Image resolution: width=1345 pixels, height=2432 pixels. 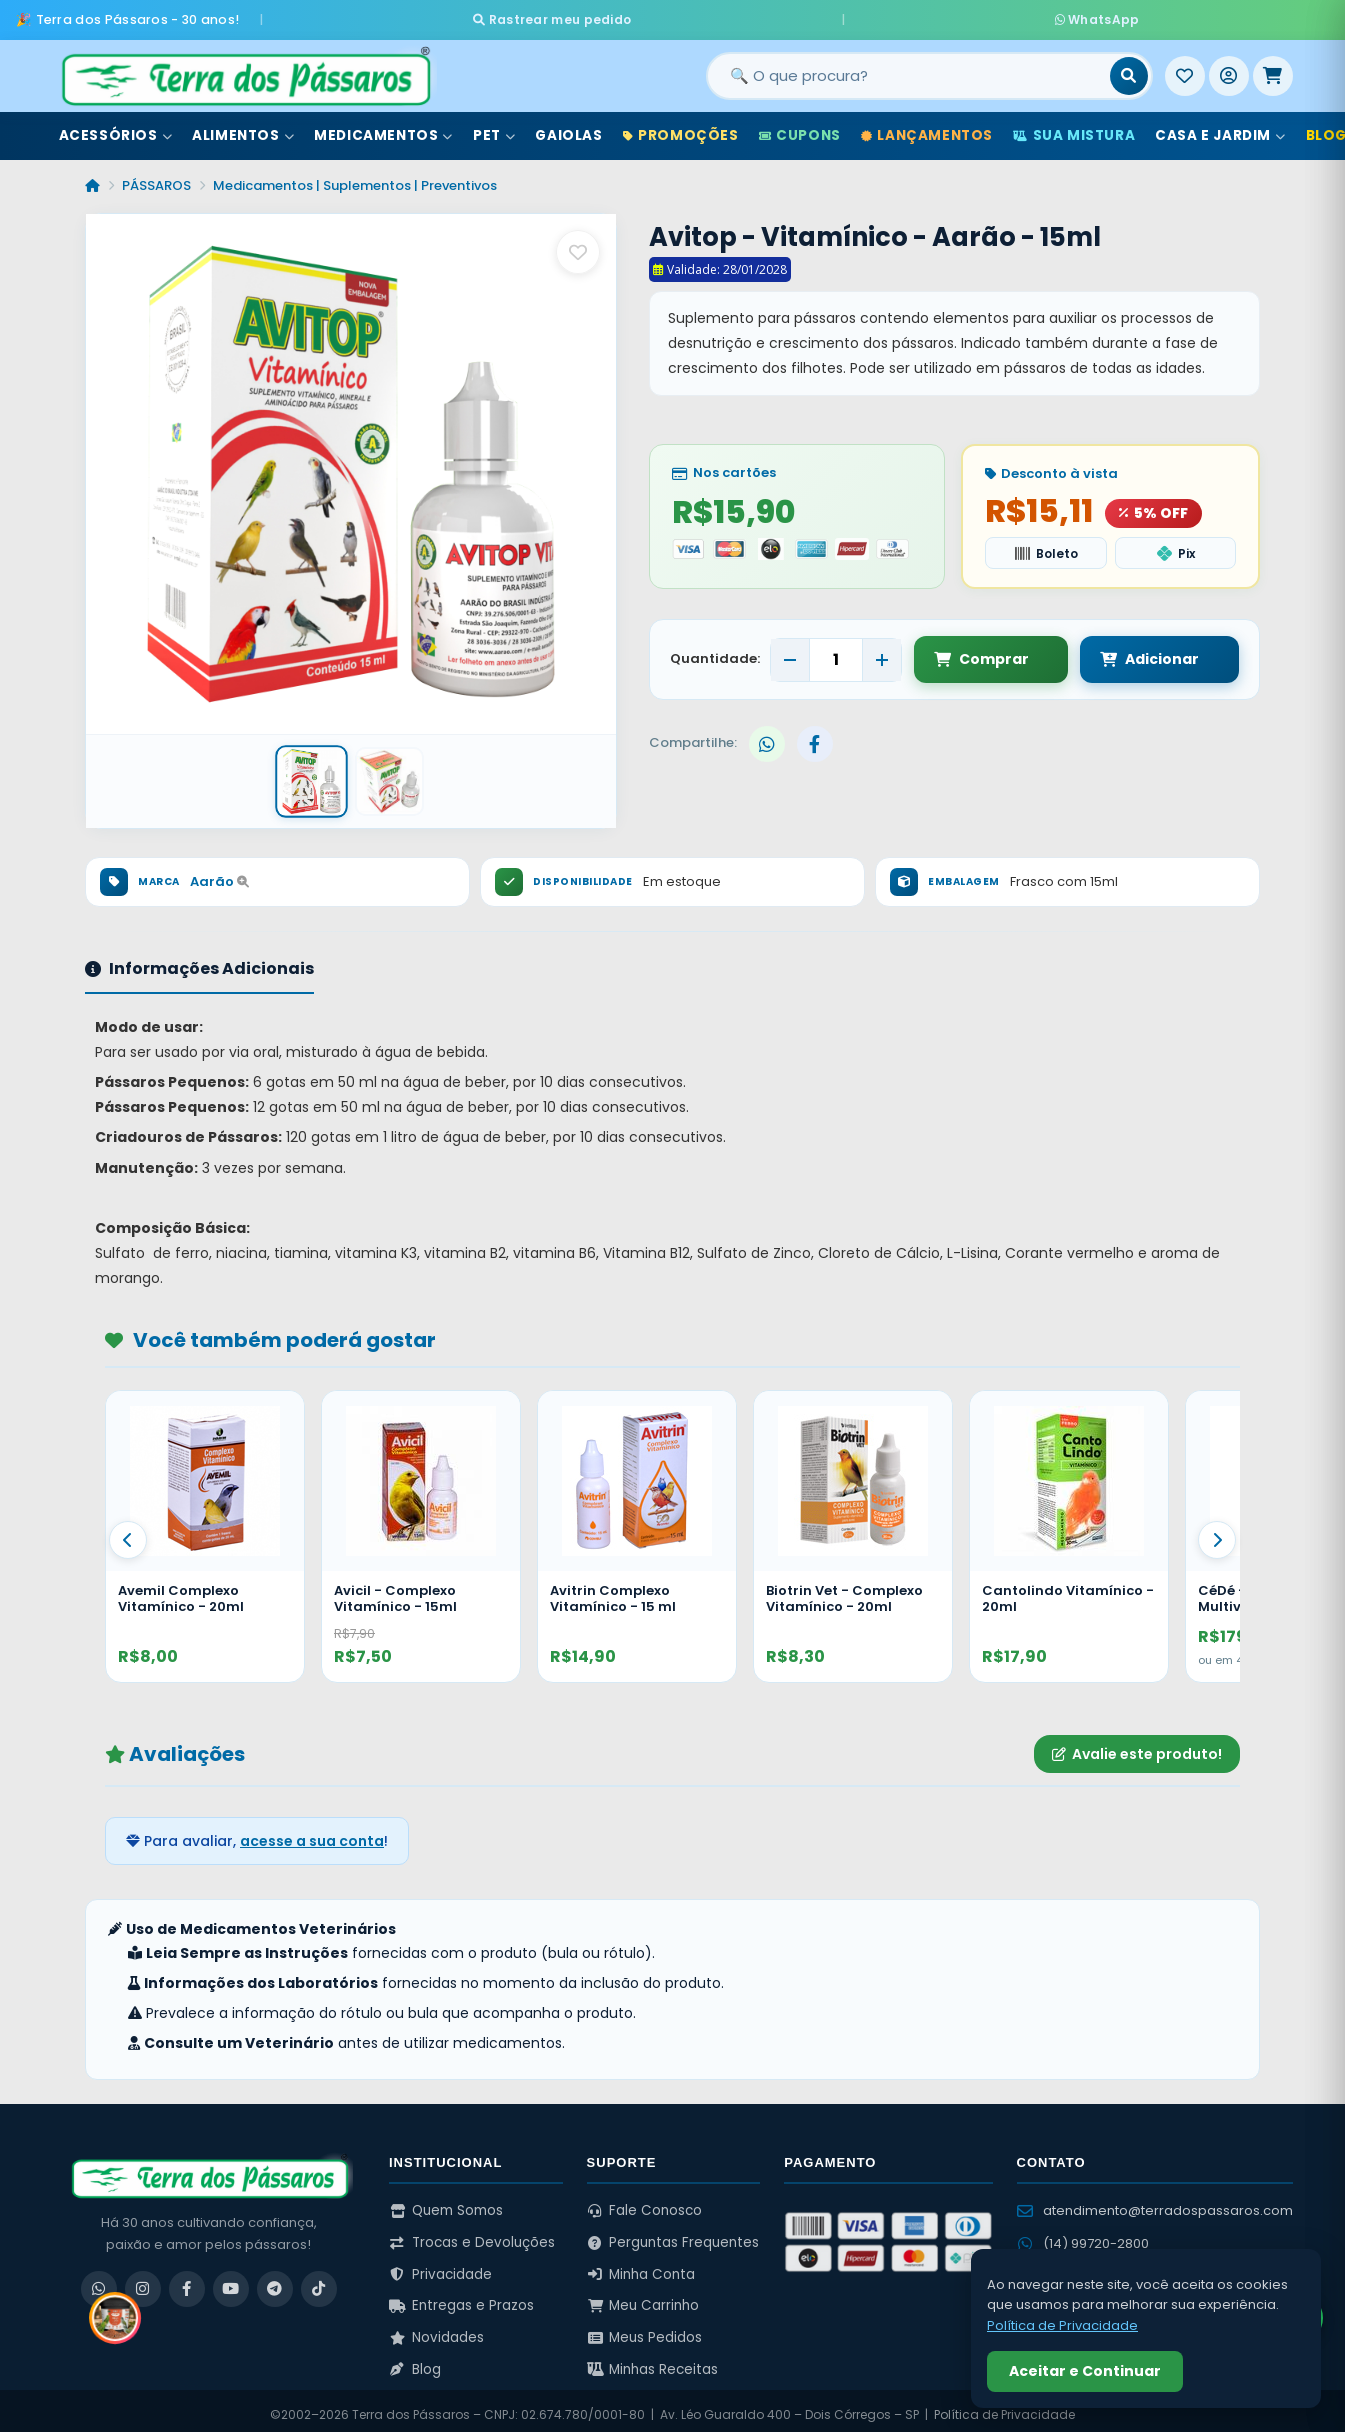 I want to click on Comprar, so click(x=981, y=651).